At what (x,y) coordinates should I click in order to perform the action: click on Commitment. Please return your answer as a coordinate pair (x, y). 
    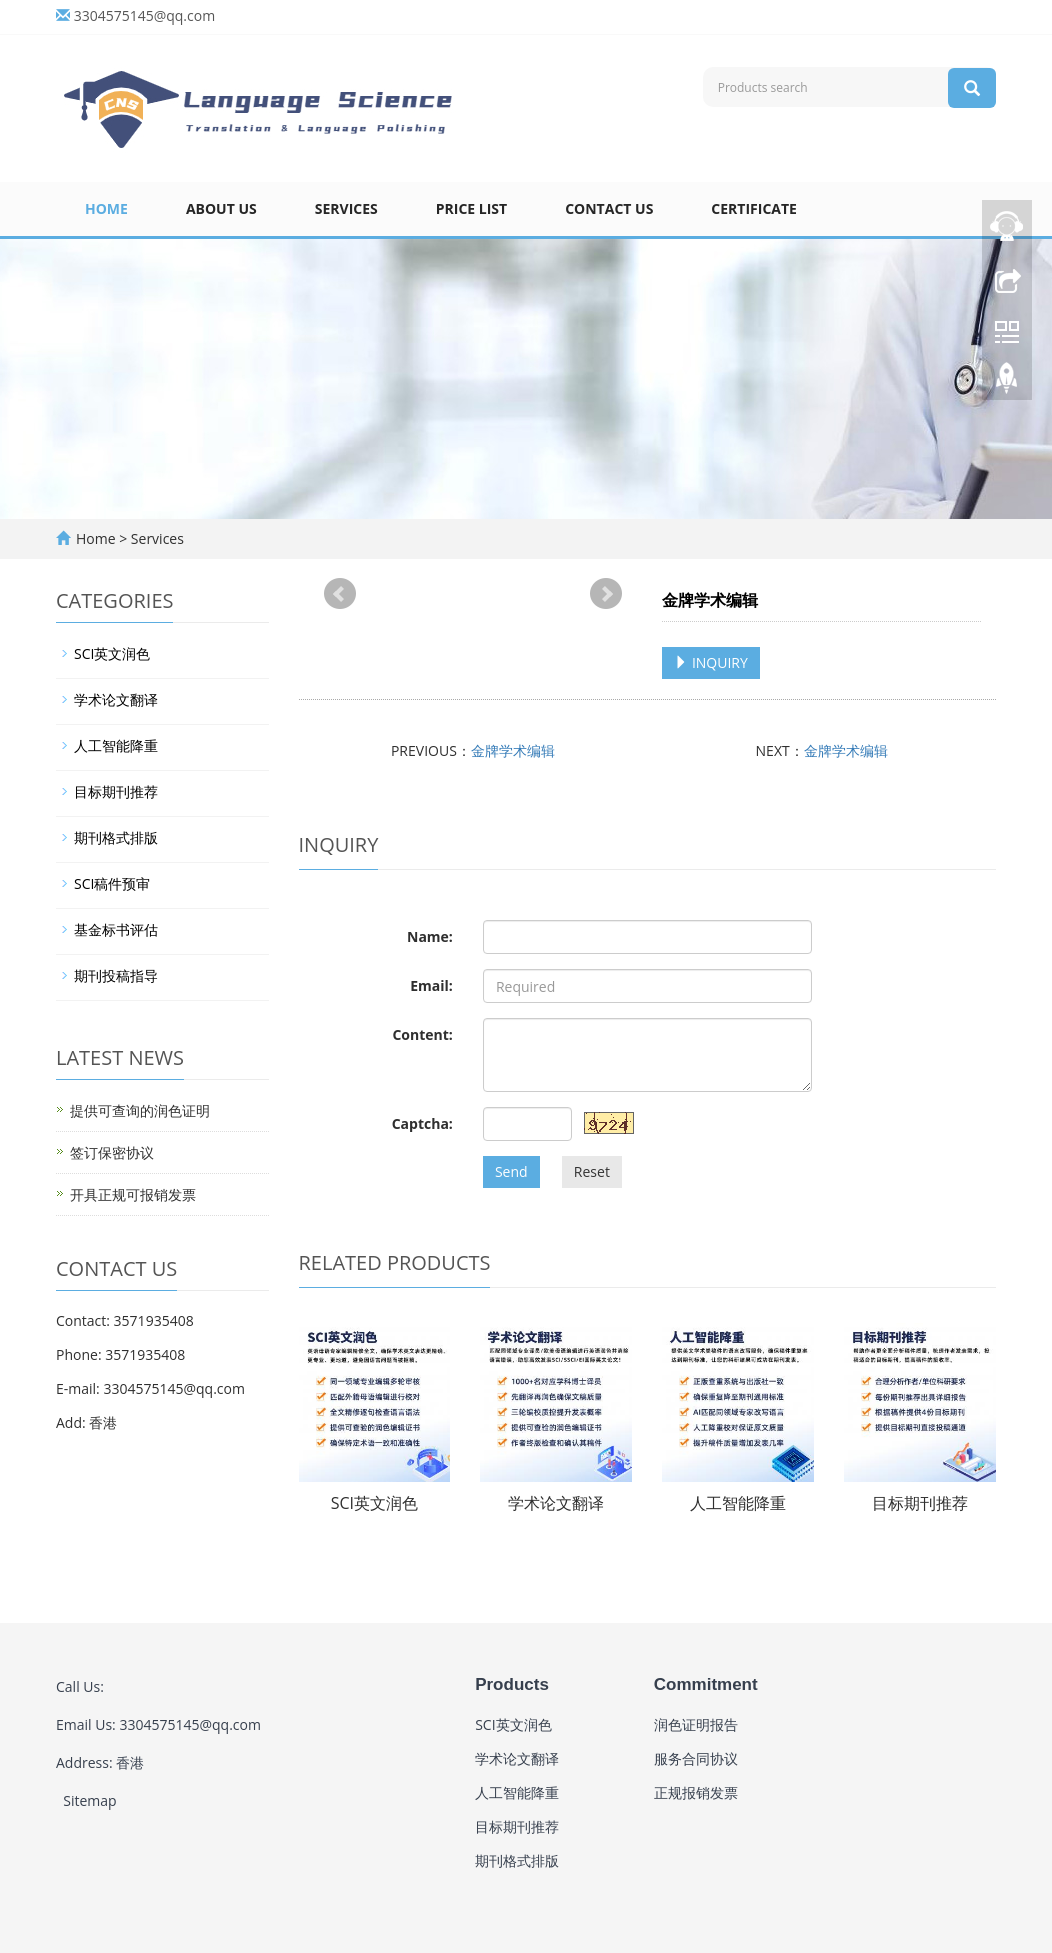
    Looking at the image, I should click on (706, 1684).